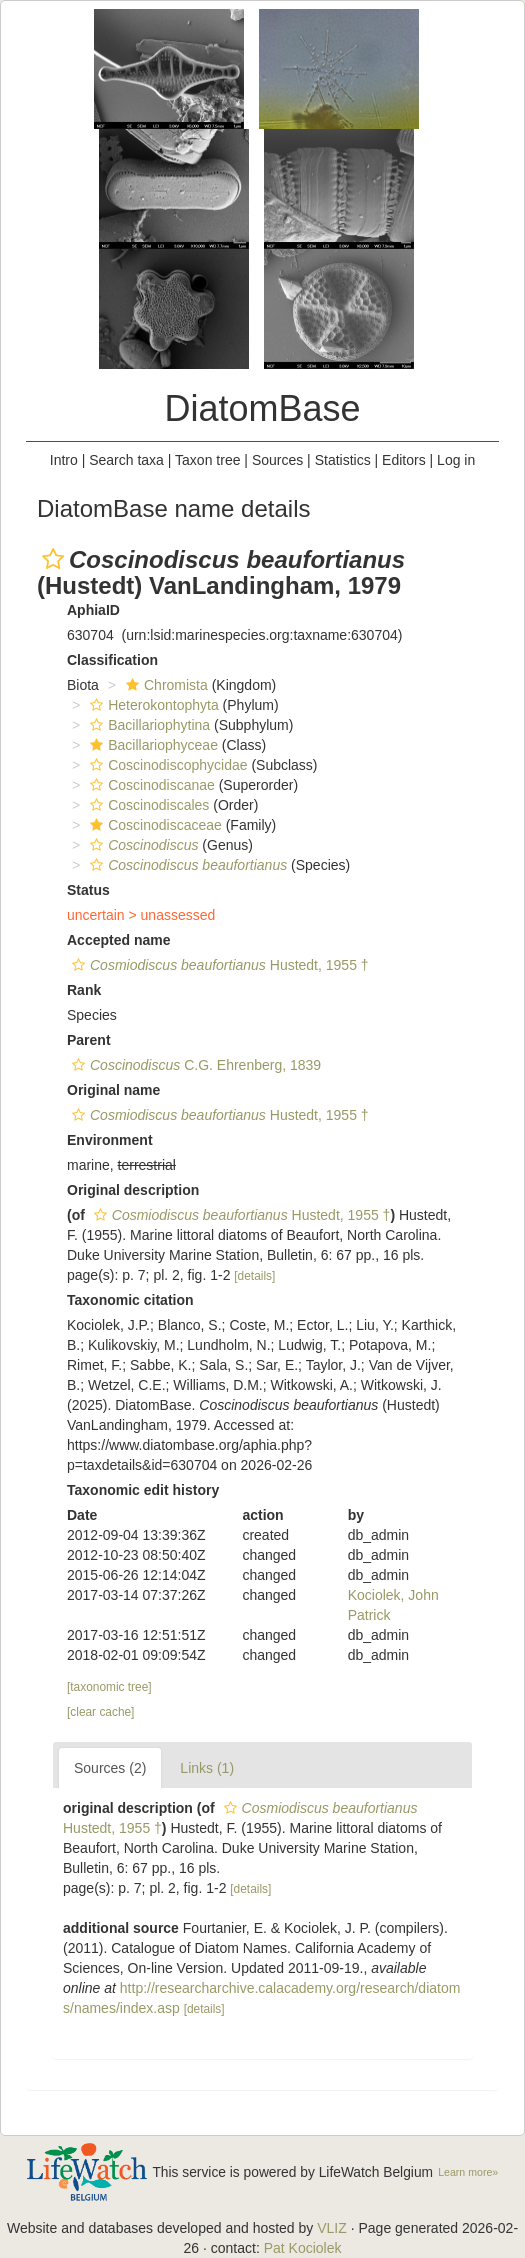  What do you see at coordinates (147, 805) in the screenshot?
I see `Coscinodiscales` at bounding box center [147, 805].